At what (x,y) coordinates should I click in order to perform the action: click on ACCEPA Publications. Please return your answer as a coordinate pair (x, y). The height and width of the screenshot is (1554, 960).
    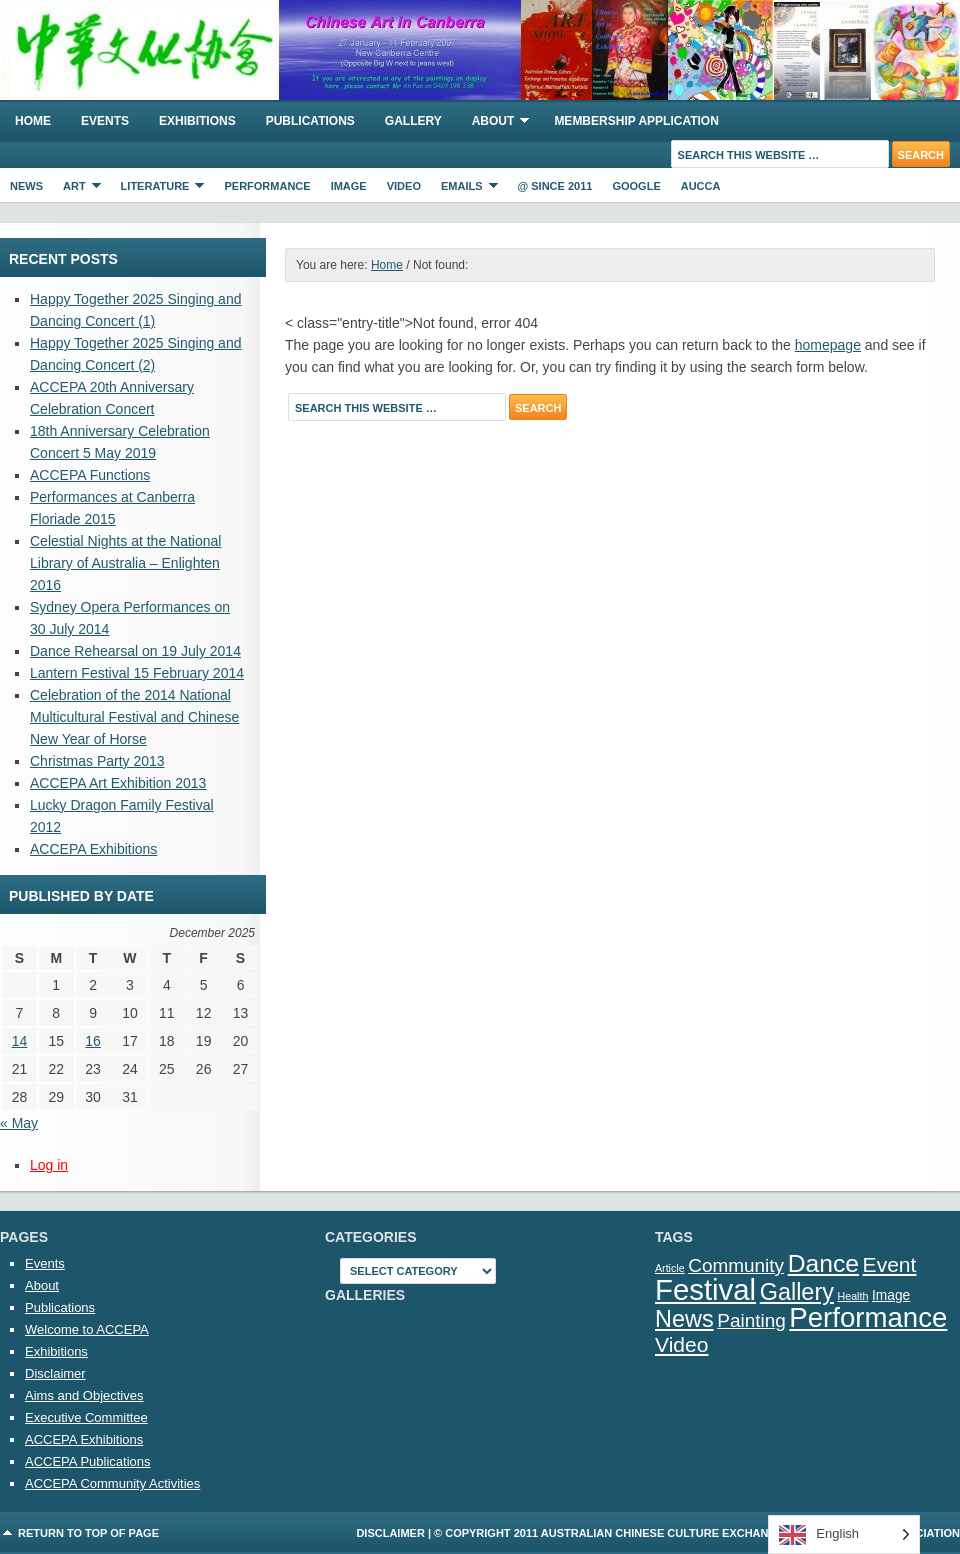
    Looking at the image, I should click on (88, 1461).